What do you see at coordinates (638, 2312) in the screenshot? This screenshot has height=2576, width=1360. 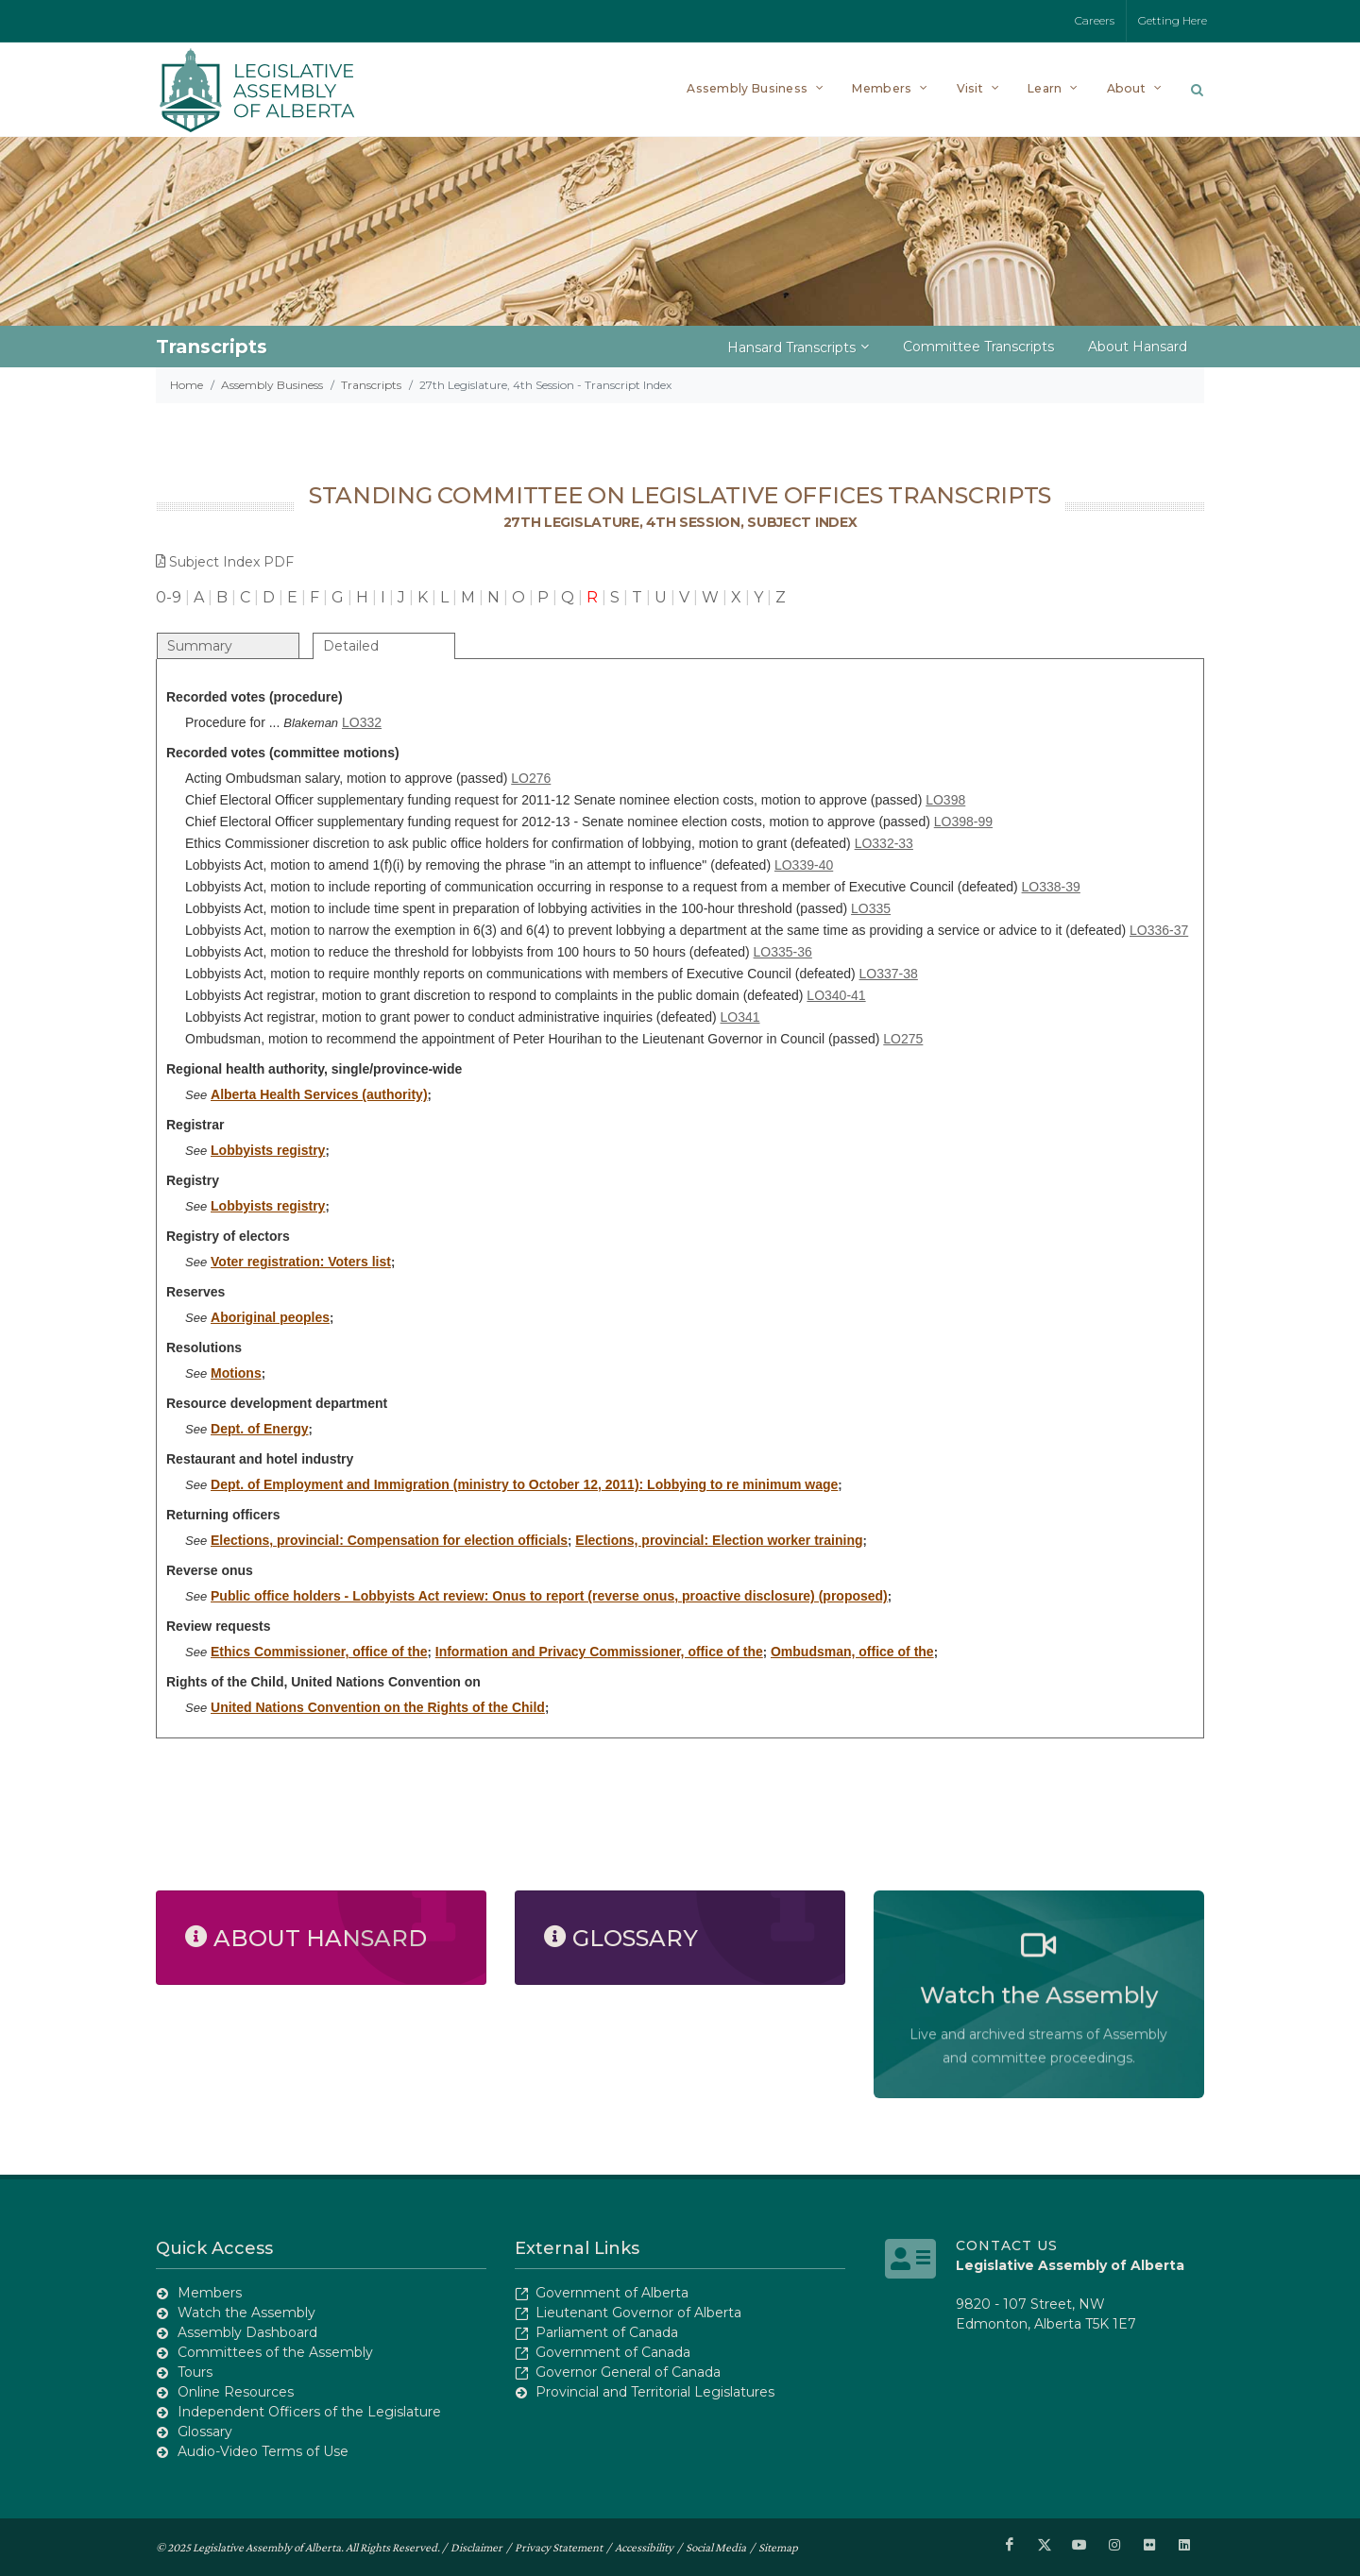 I see `Lieutenant Governor of Alberta` at bounding box center [638, 2312].